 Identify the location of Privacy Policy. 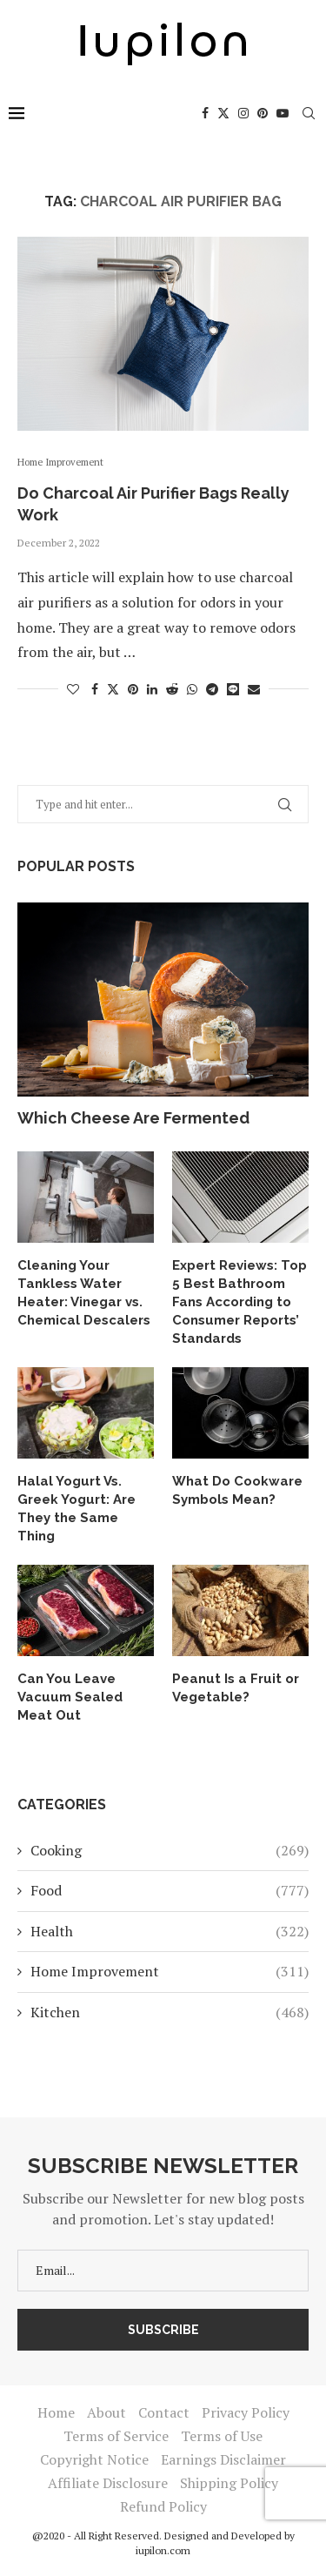
(245, 2412).